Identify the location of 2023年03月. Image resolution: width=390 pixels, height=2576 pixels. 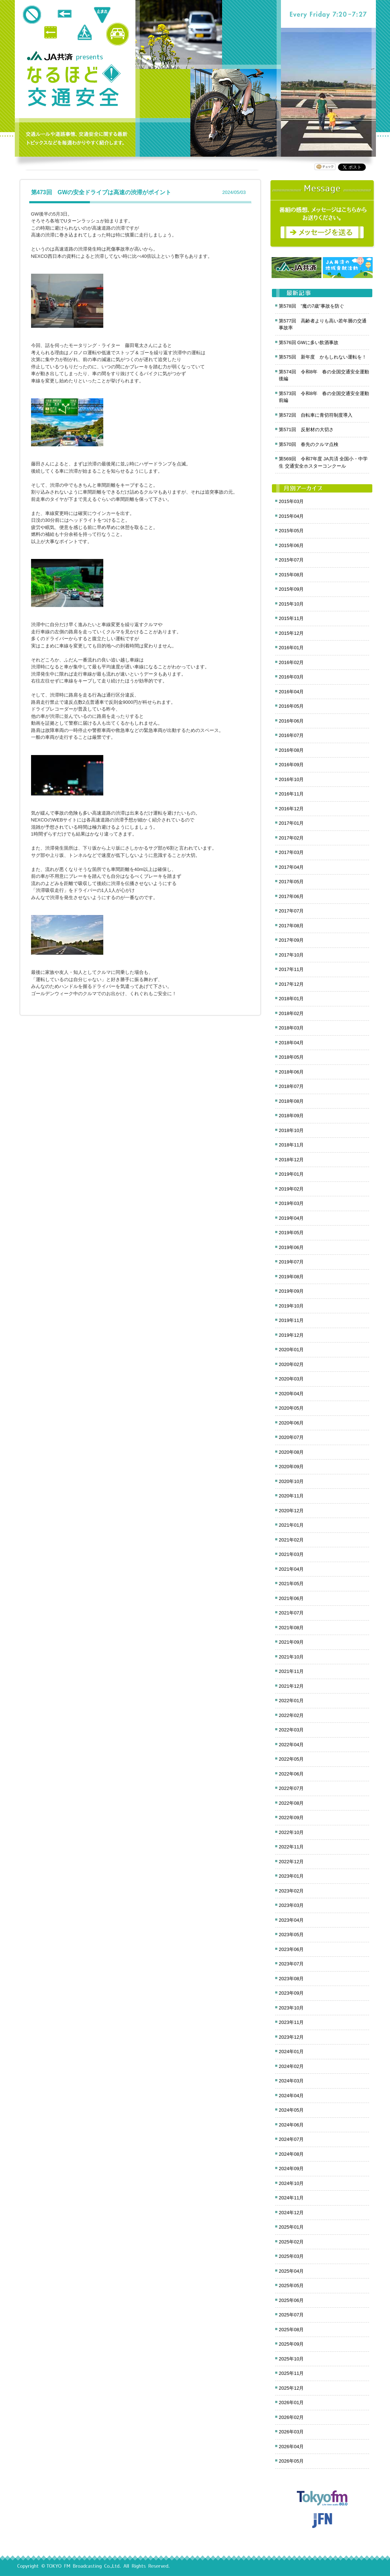
(291, 1905).